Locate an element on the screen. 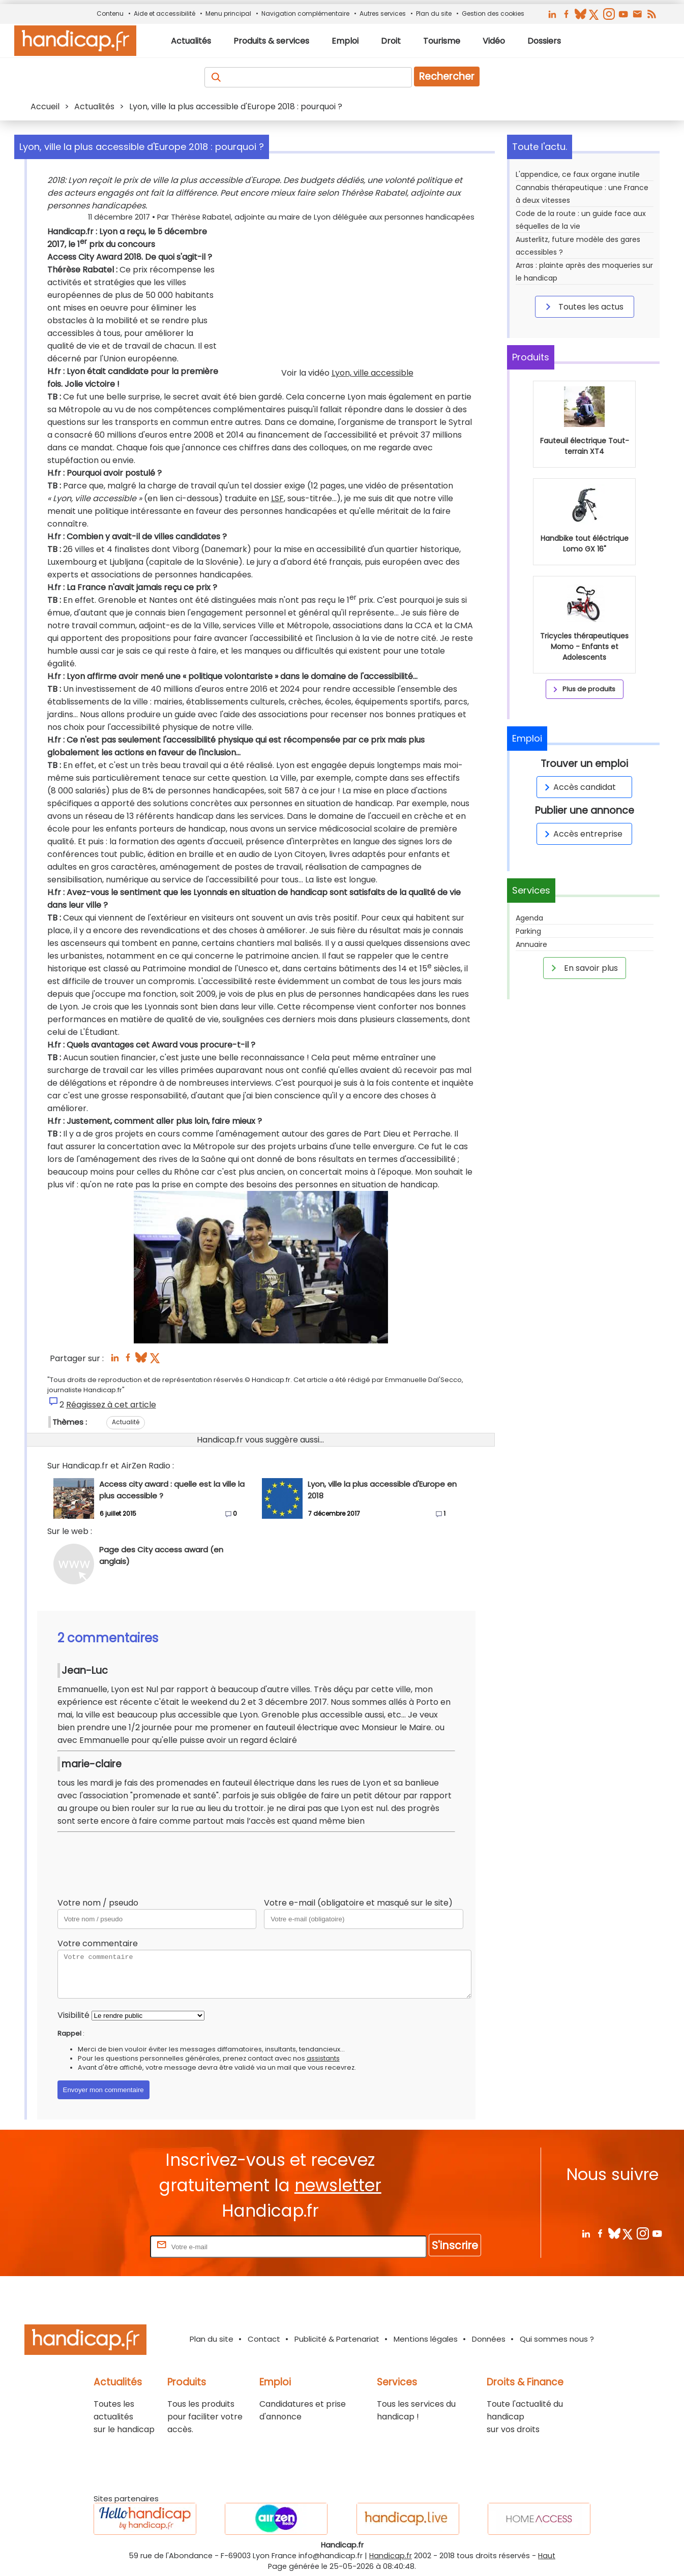 This screenshot has width=684, height=2576. Autres services is located at coordinates (383, 13).